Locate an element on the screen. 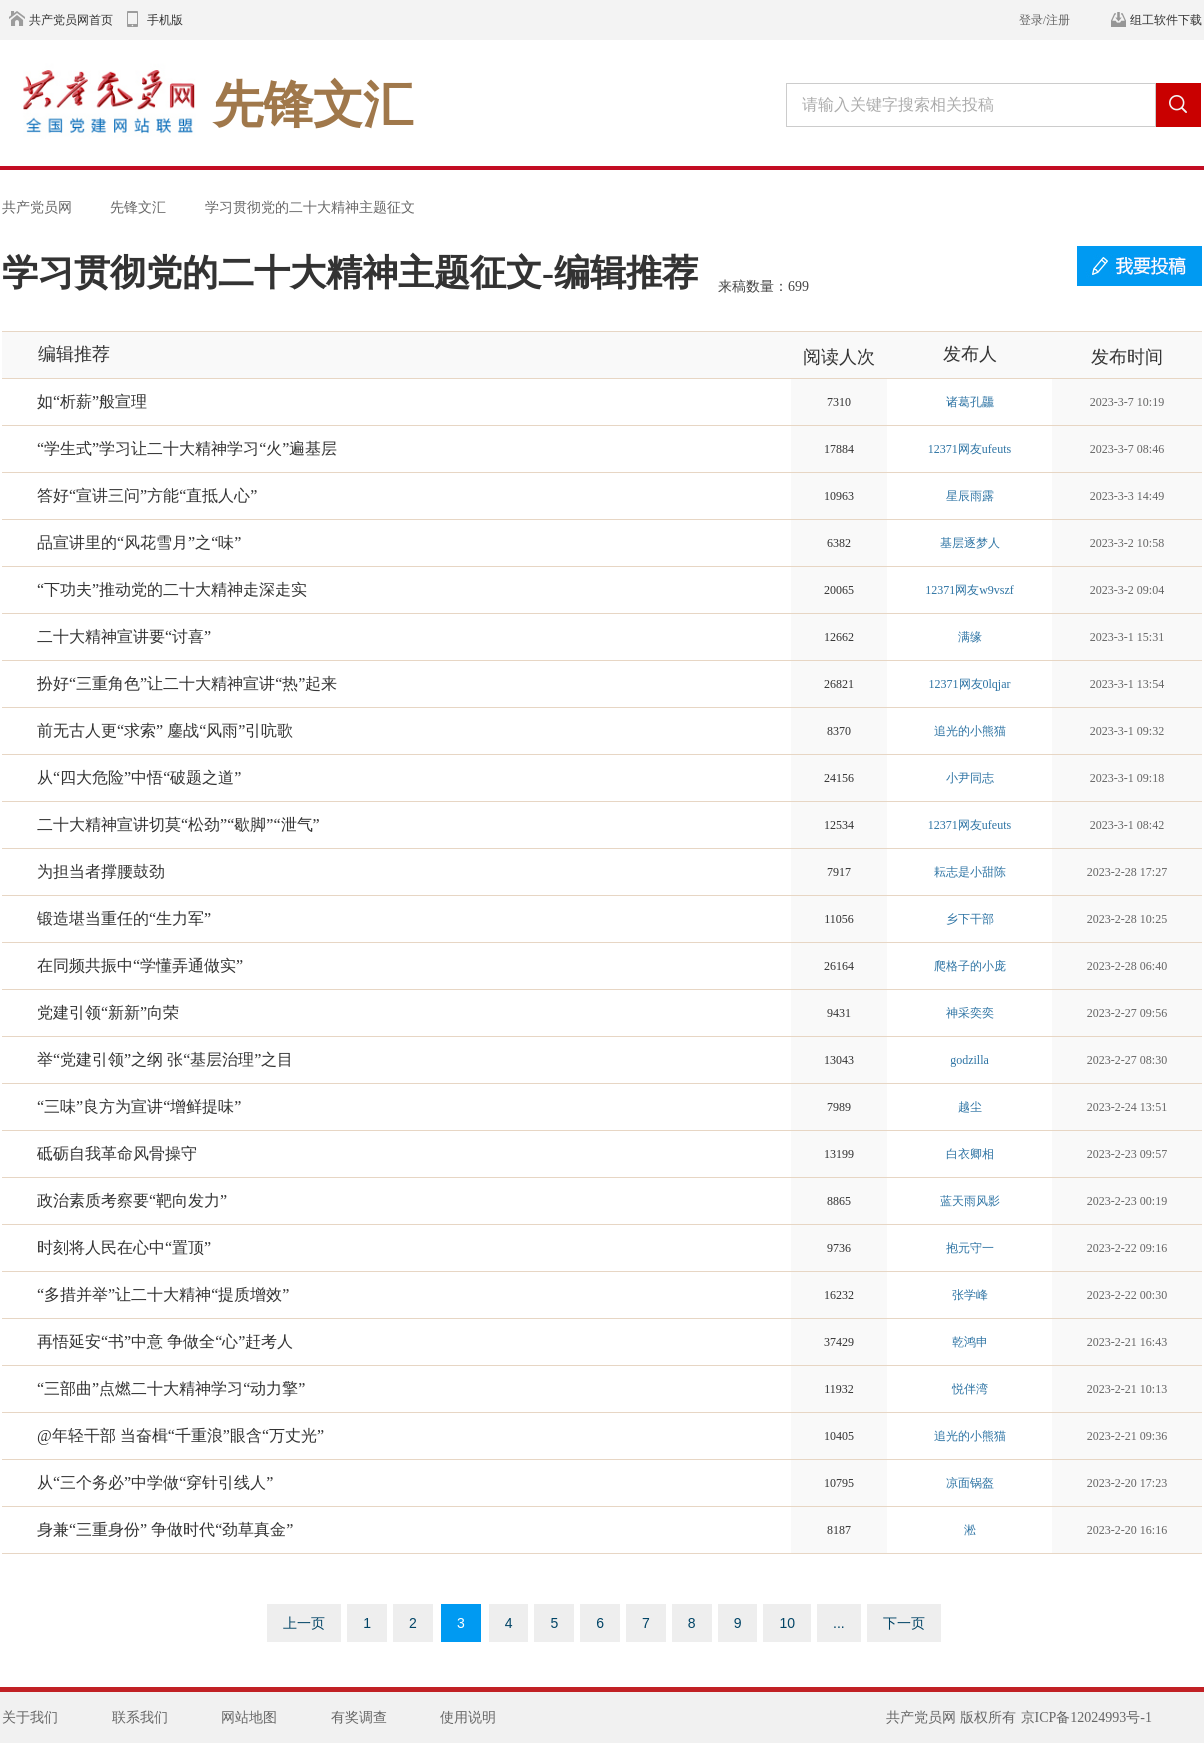 The image size is (1204, 1746). 小尹同志 is located at coordinates (970, 778).